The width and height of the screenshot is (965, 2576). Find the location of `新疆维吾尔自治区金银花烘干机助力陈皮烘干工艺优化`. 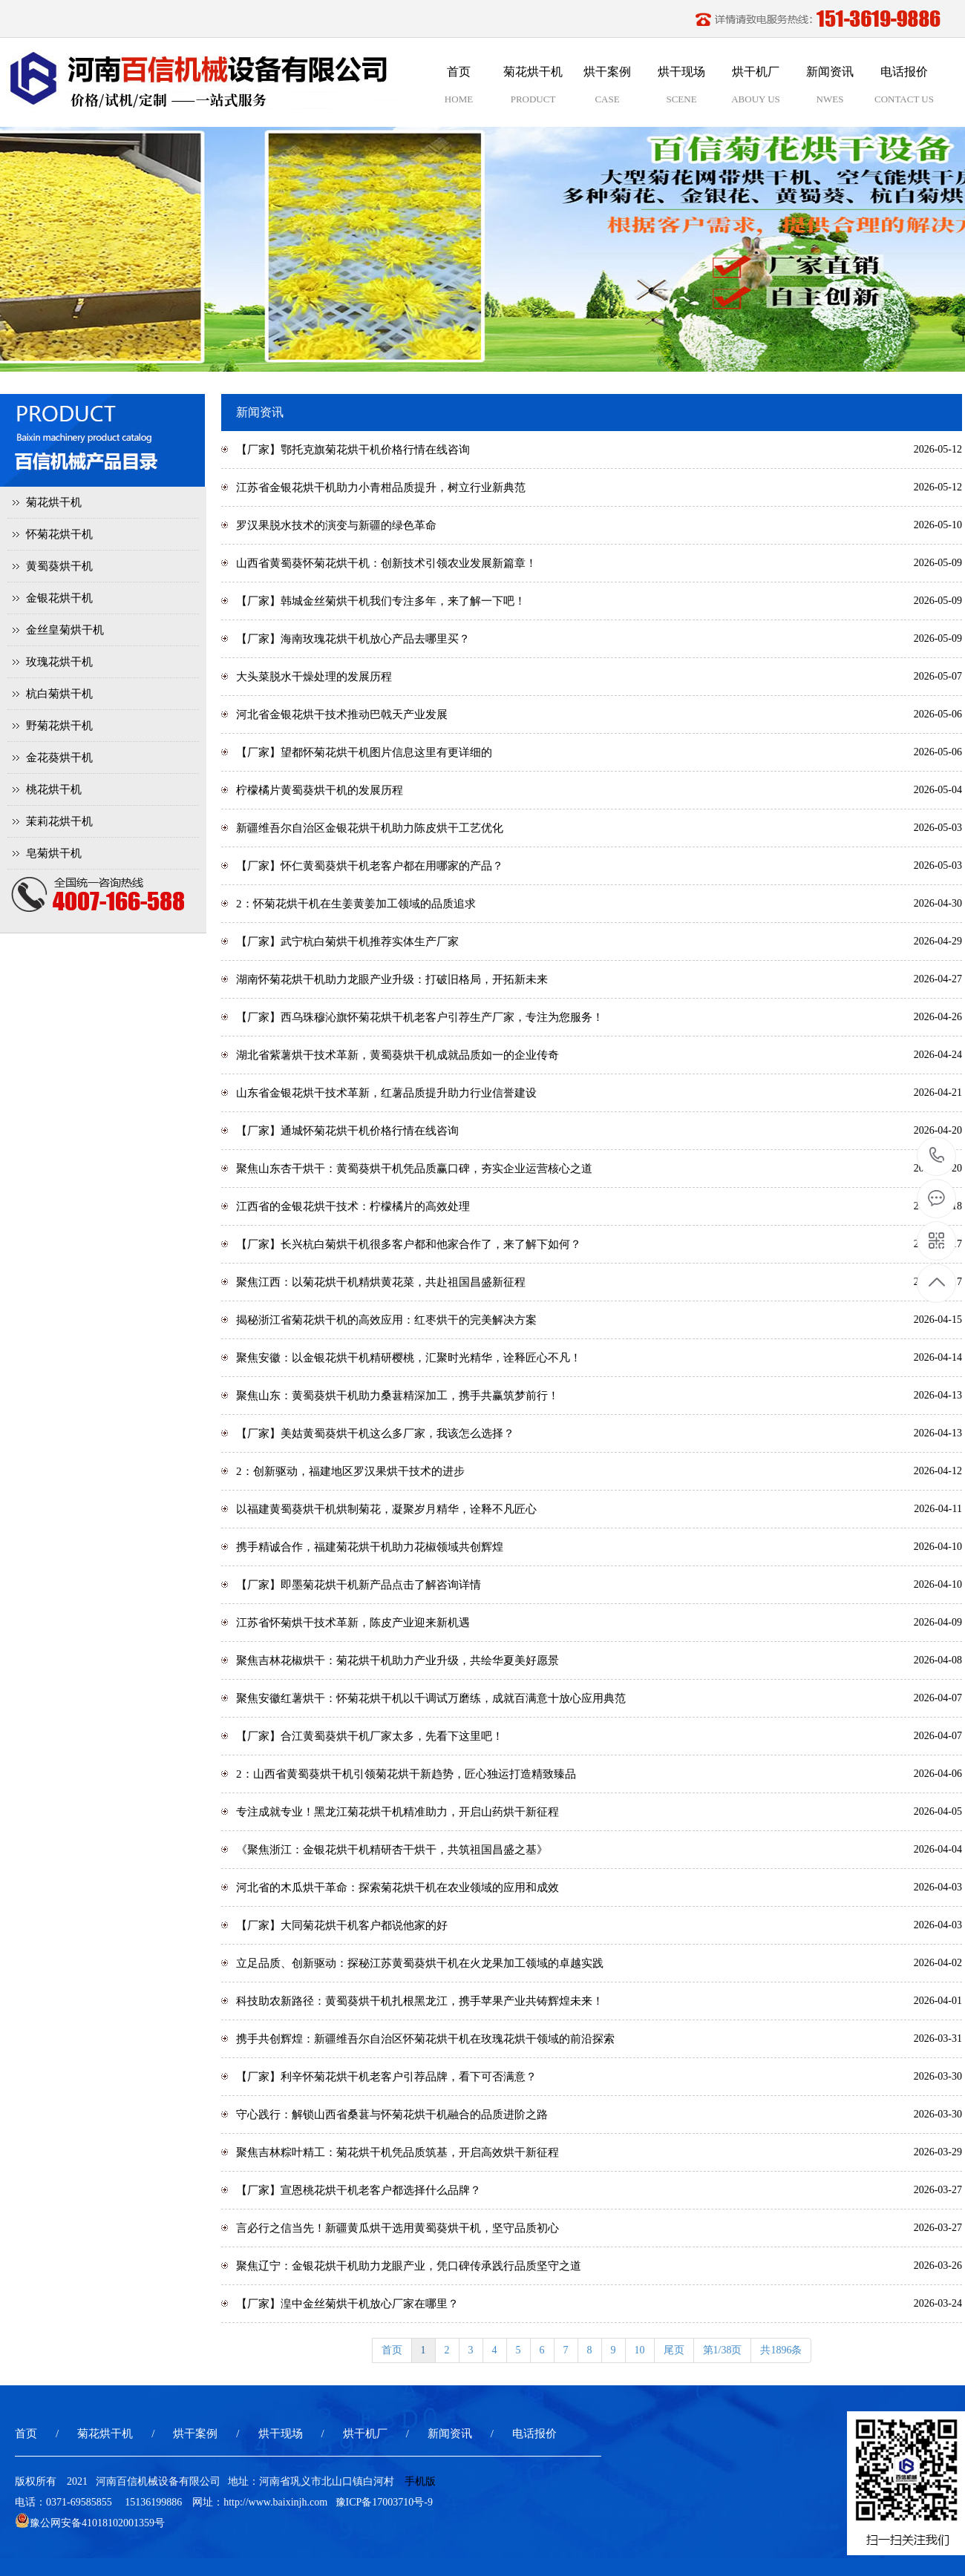

新疆维吾尔自治区金银花烘干机助力陈皮烘干工艺优化 is located at coordinates (369, 828).